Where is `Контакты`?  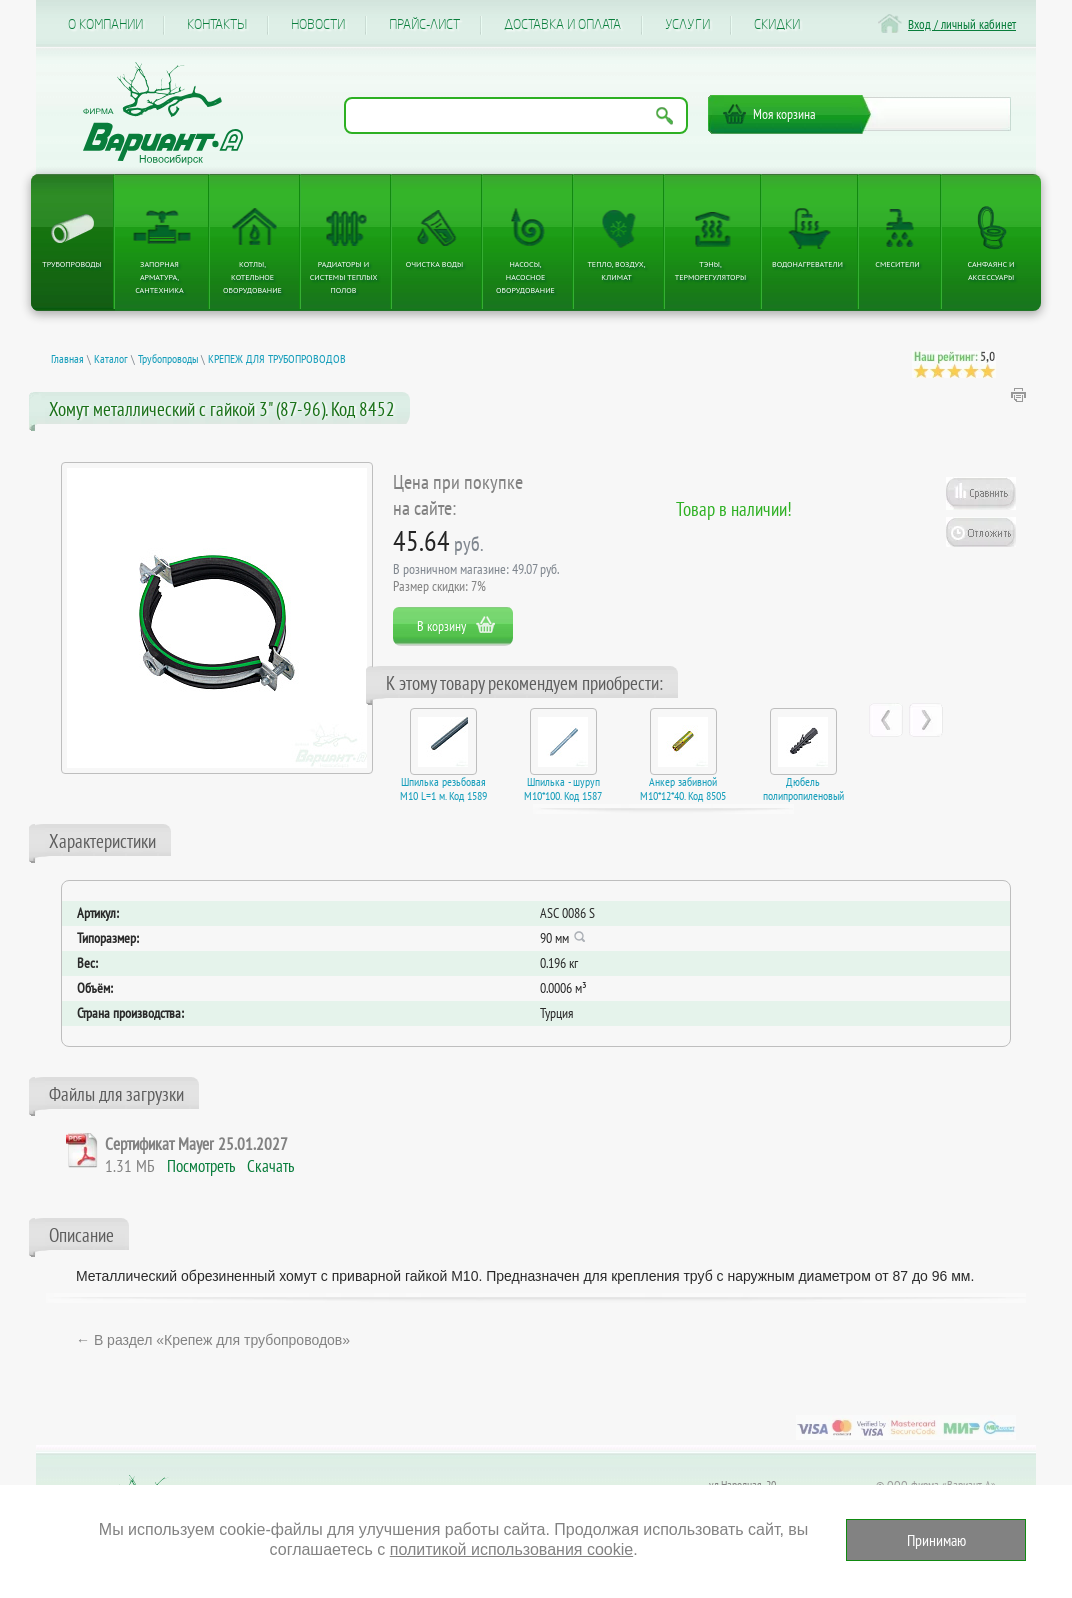
Контакты is located at coordinates (217, 25).